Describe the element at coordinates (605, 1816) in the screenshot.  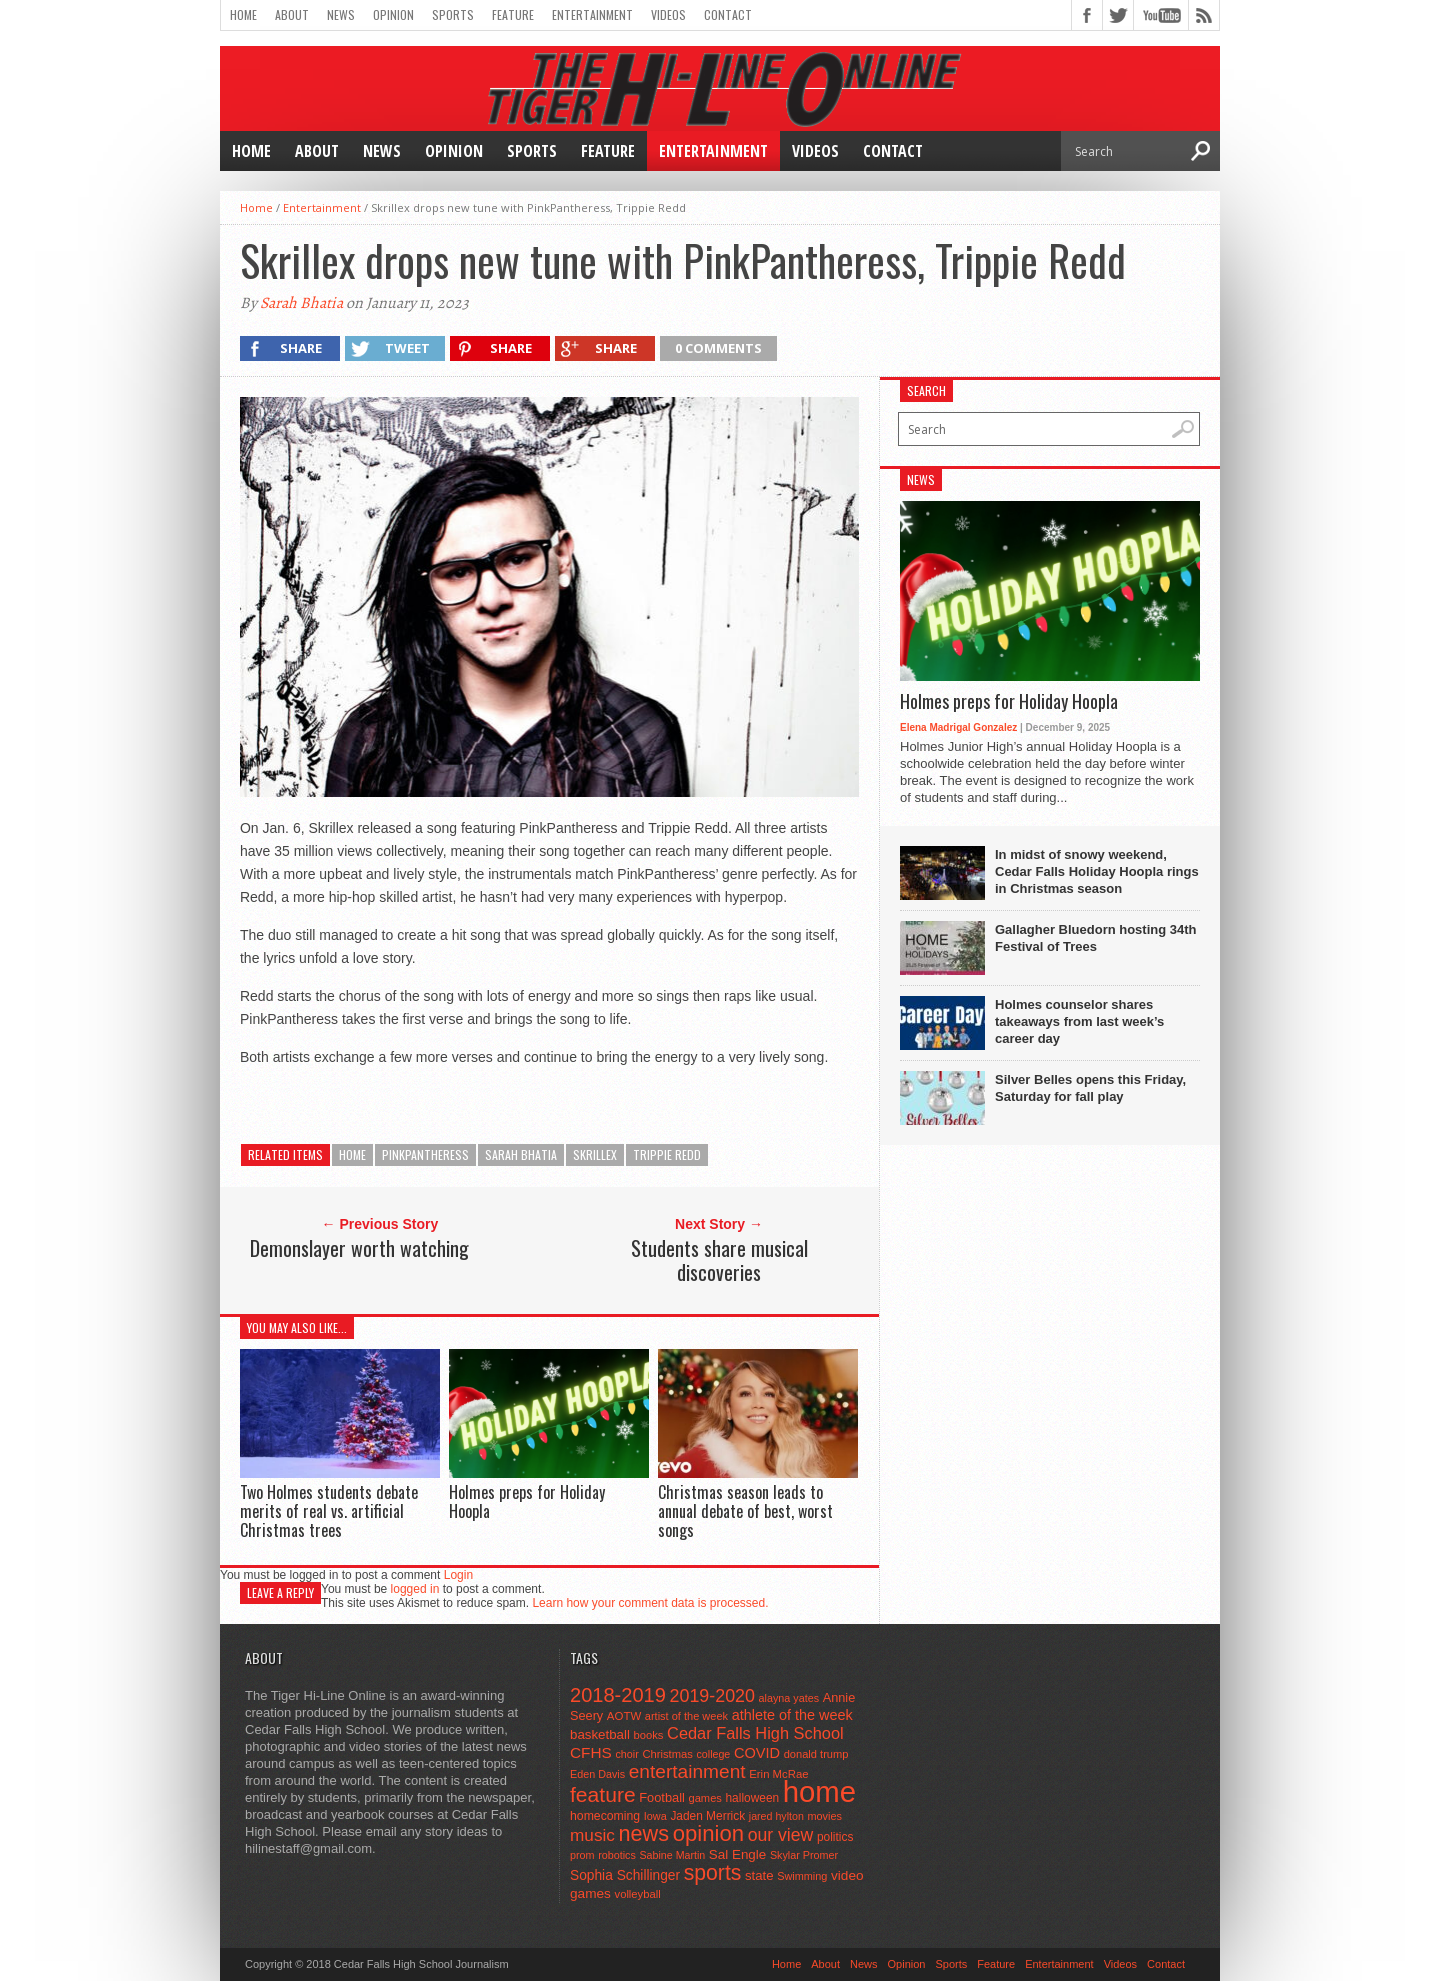
I see `homecoming [homecoming (55 items)]` at that location.